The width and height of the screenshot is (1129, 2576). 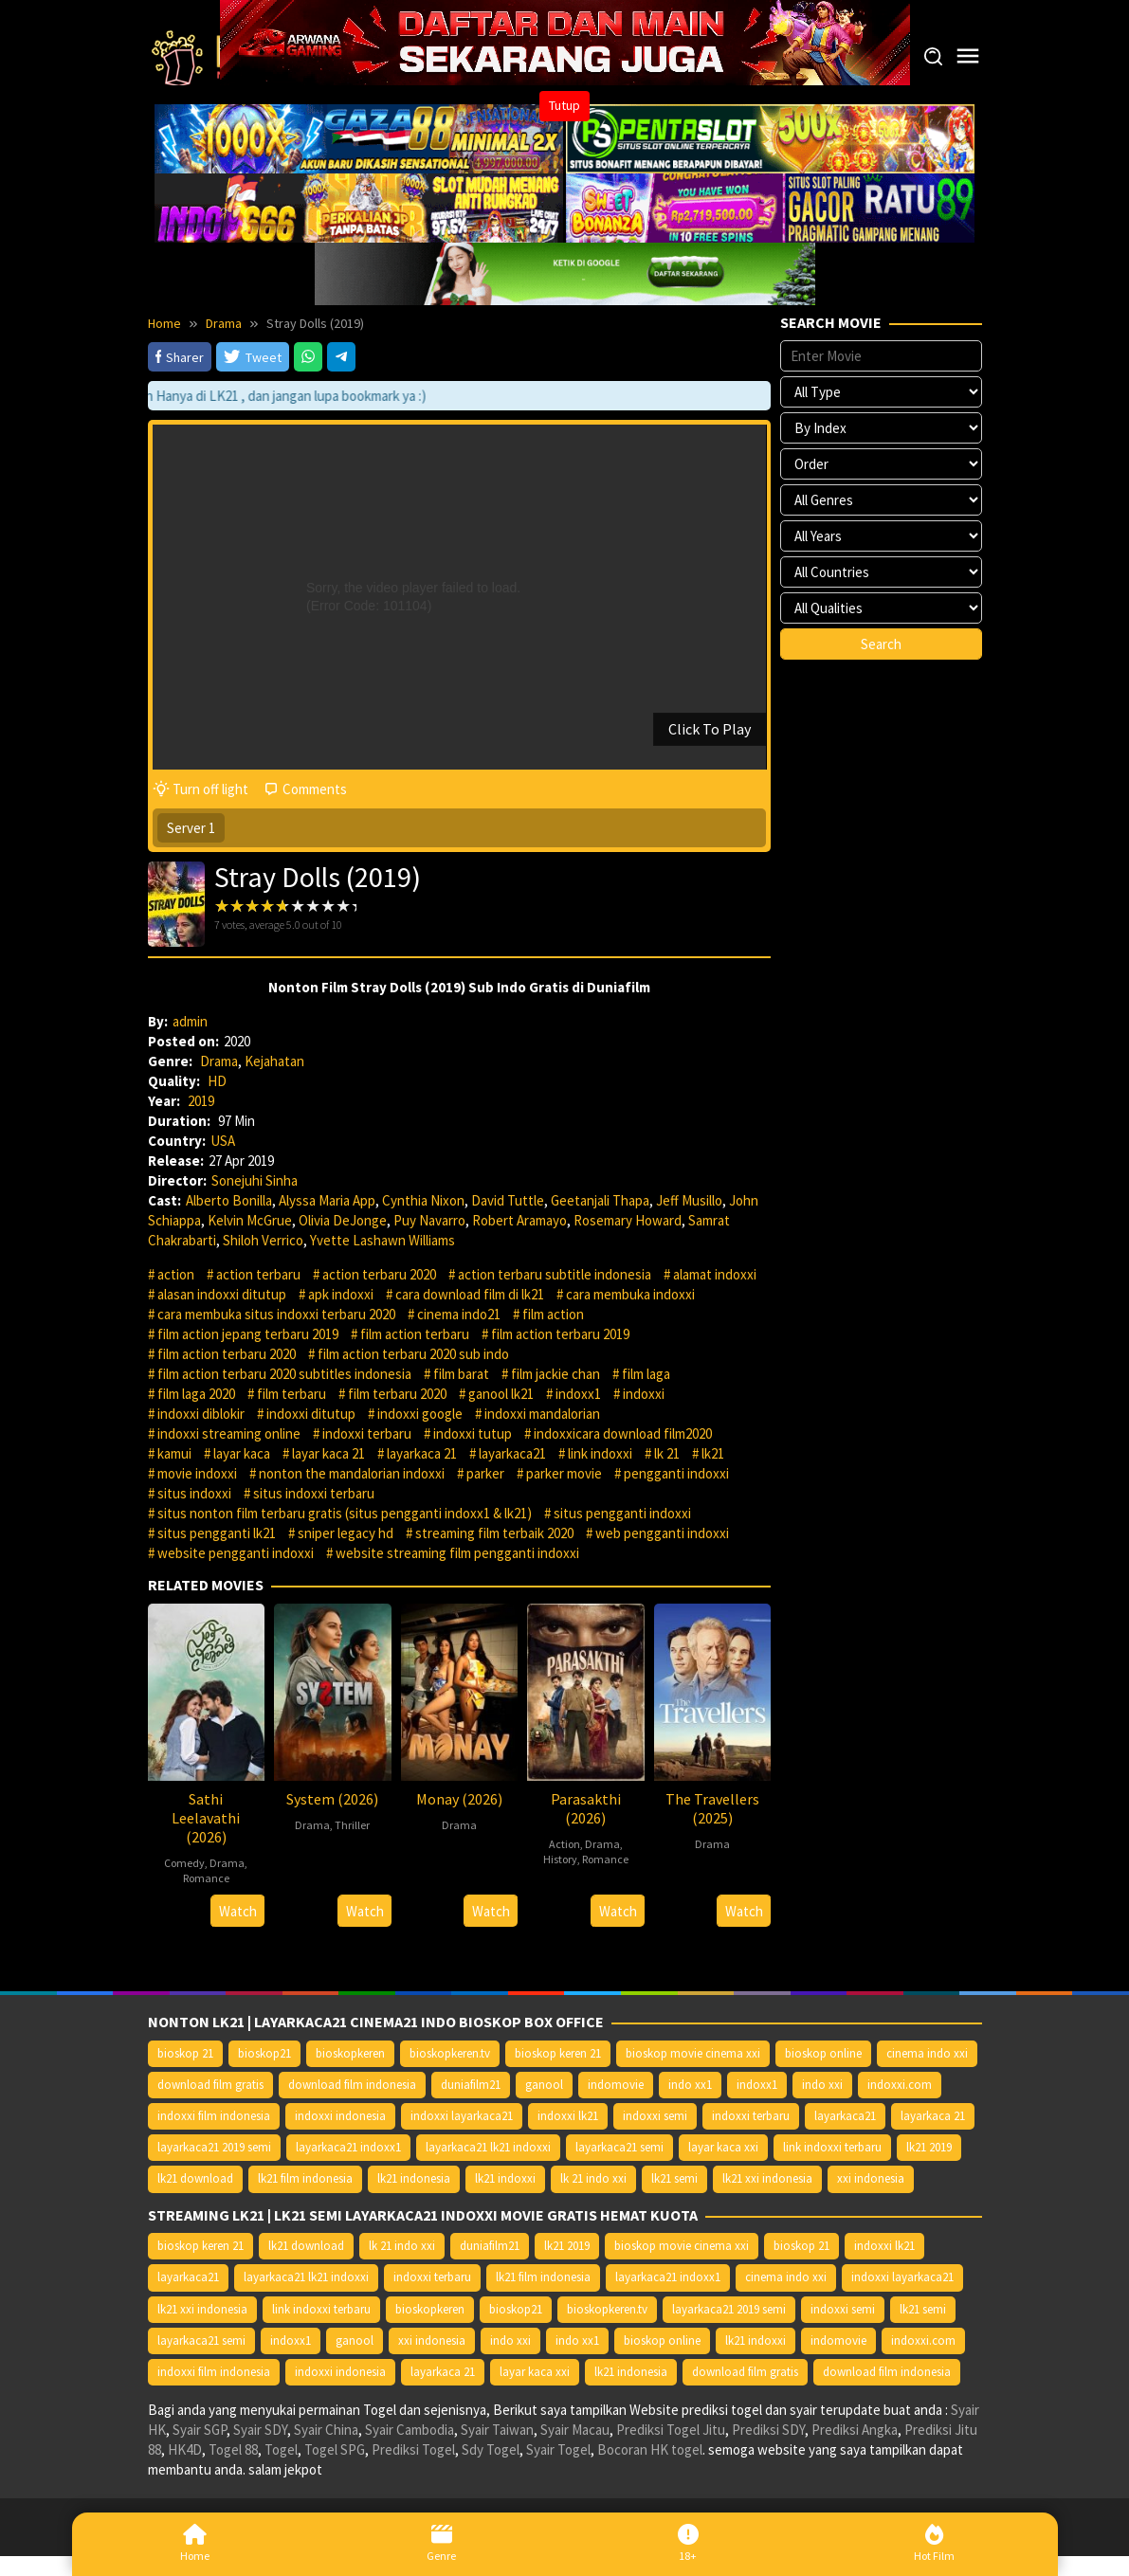 I want to click on indoxxi lk21 [indoxxi lk21 (10.371 item)], so click(x=567, y=2116).